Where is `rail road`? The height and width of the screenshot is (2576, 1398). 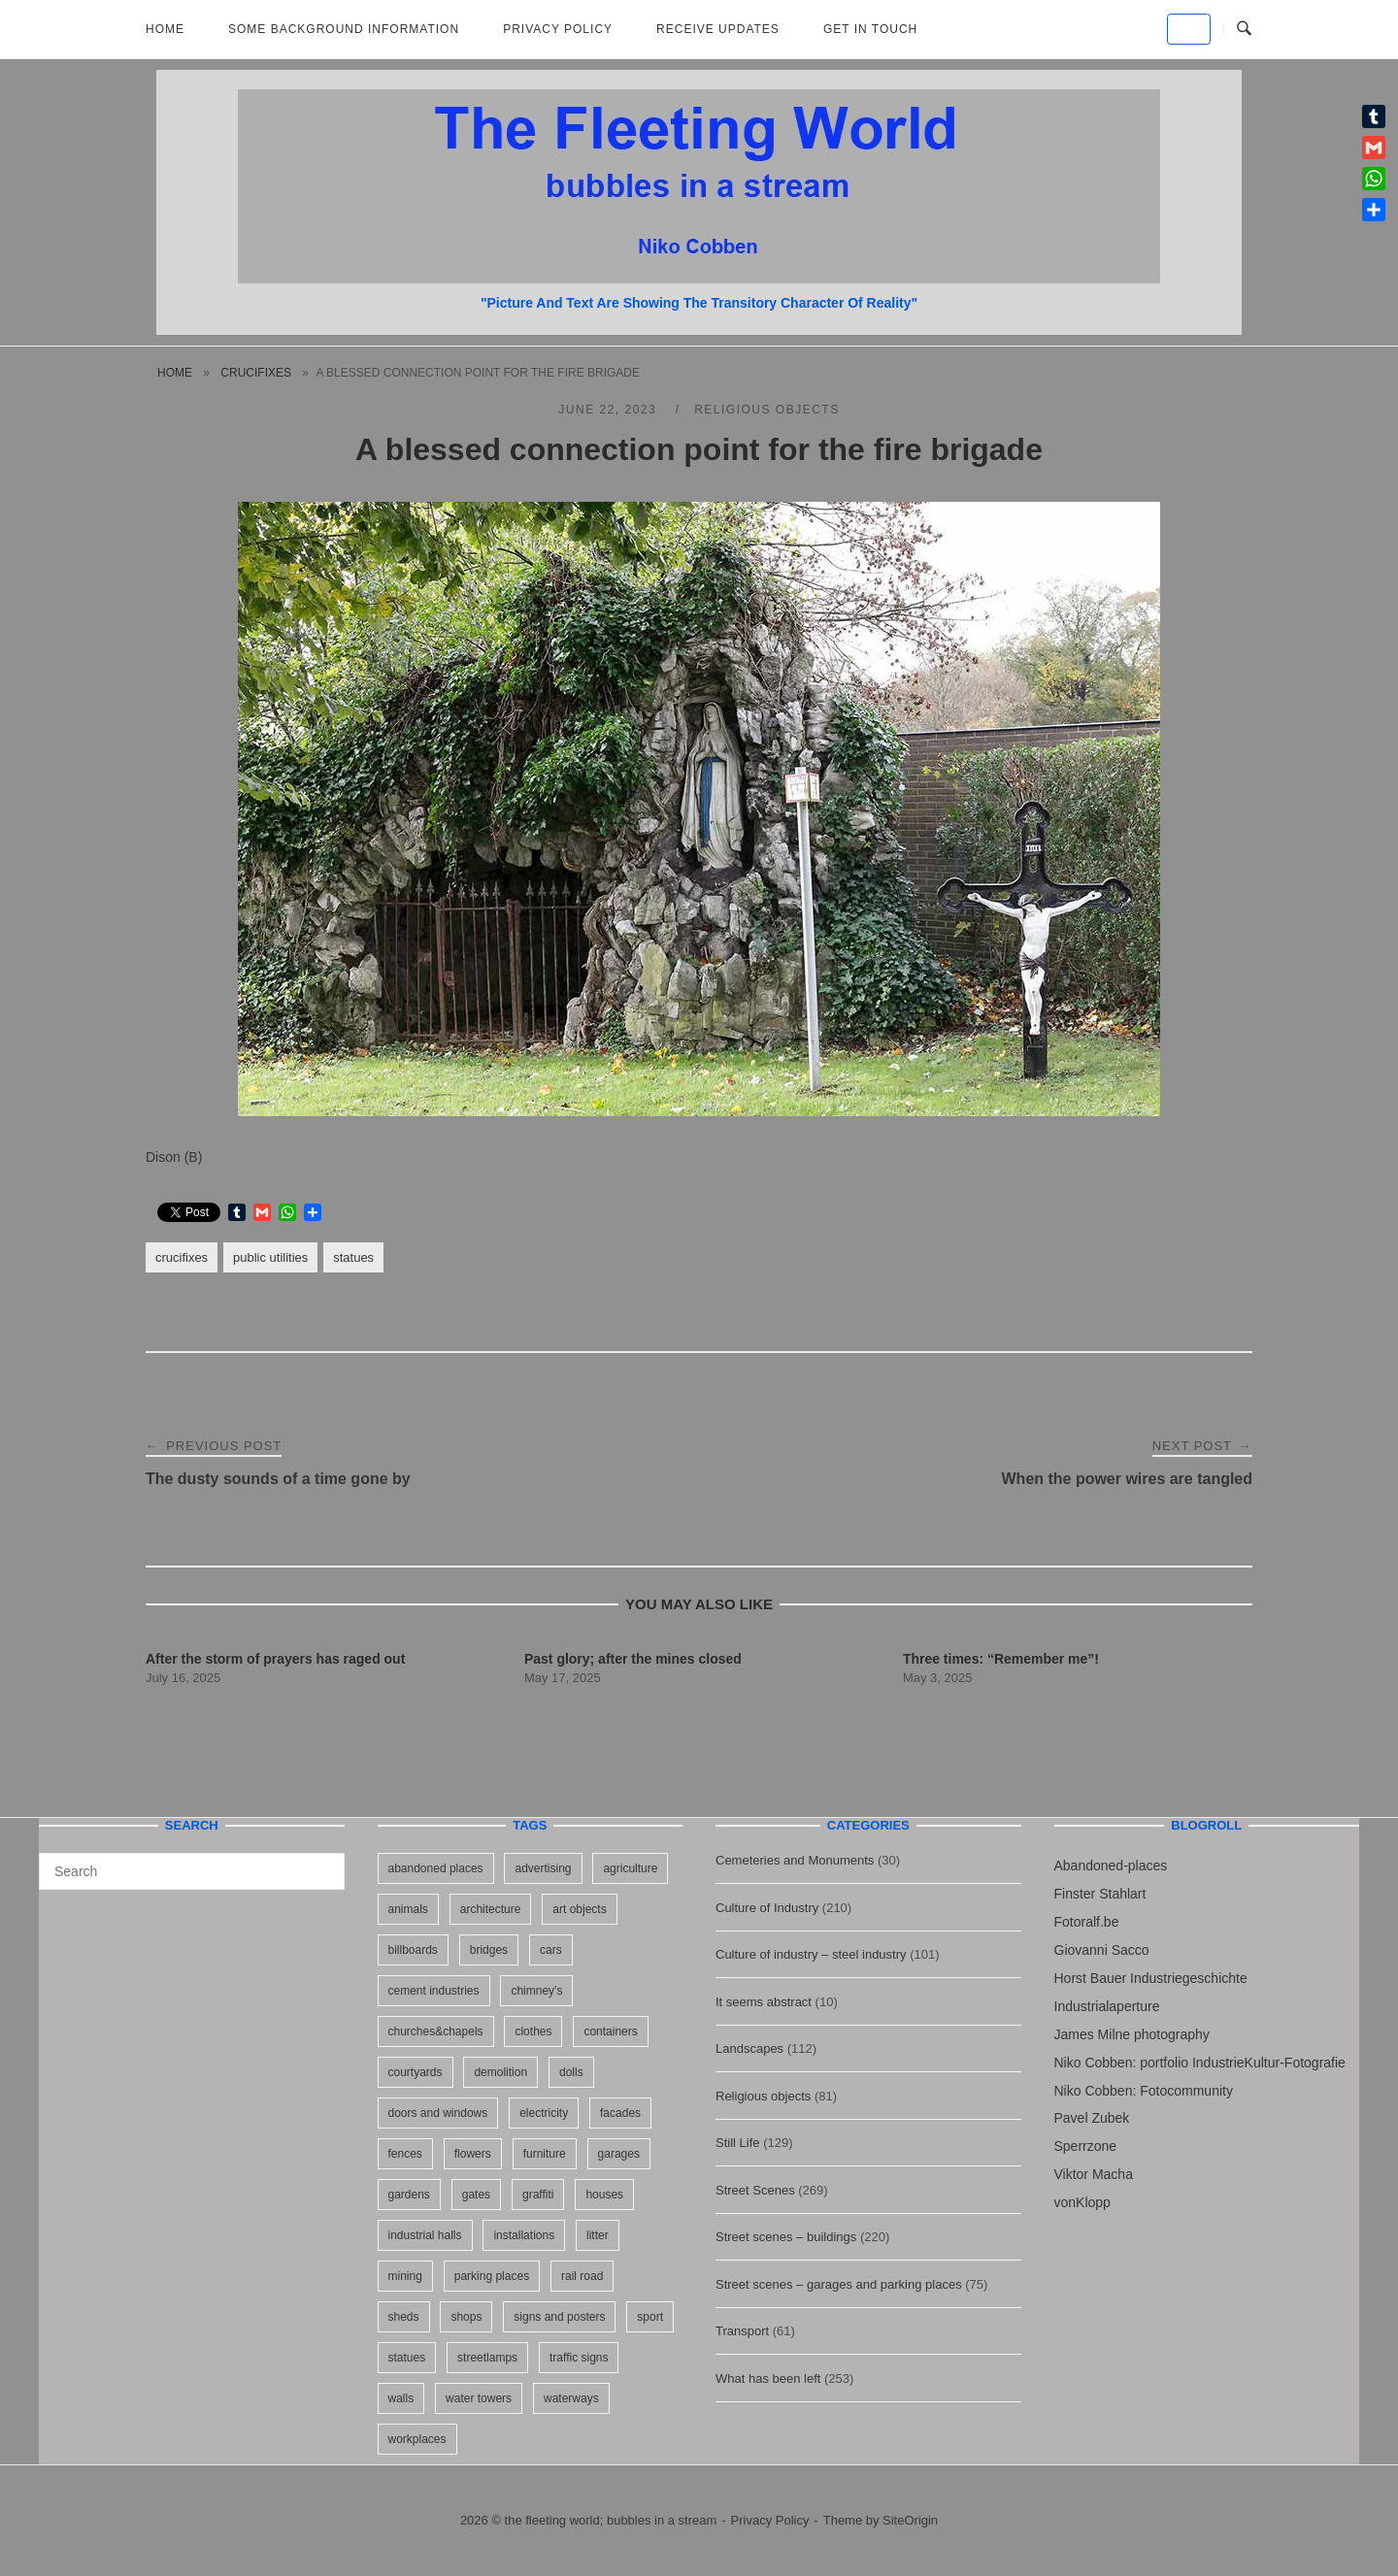
rail road is located at coordinates (582, 2276).